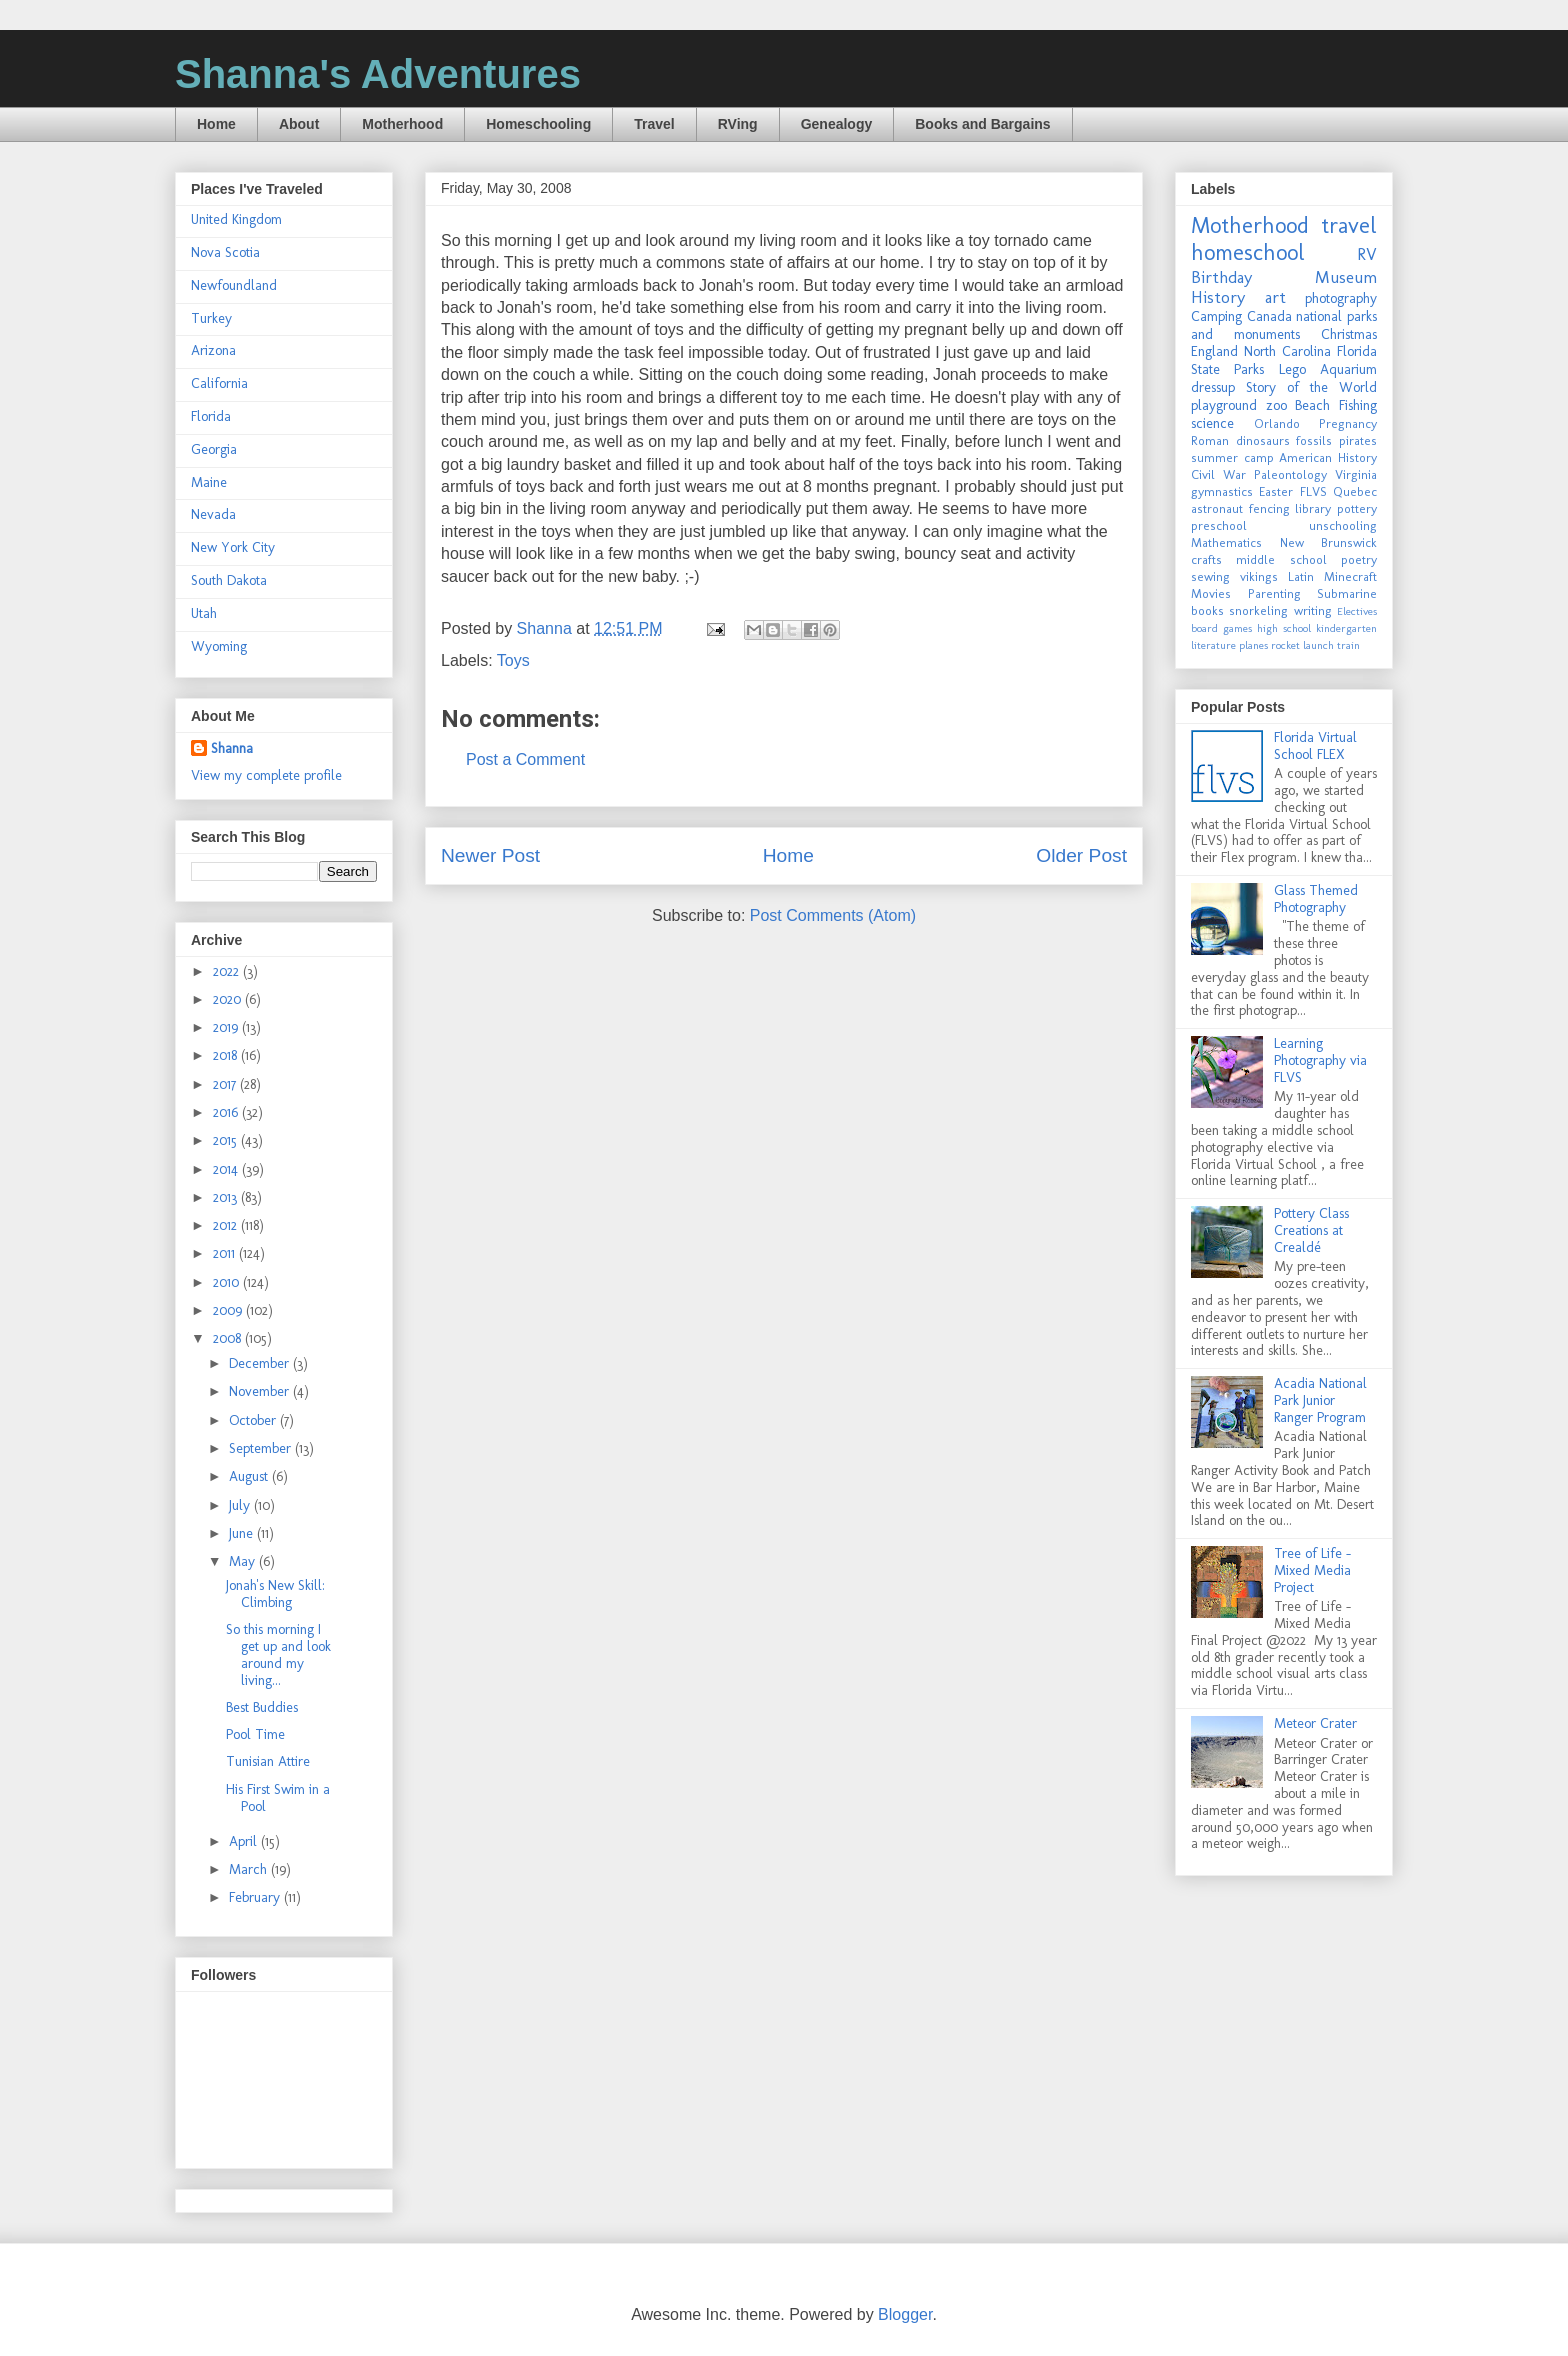 This screenshot has height=2356, width=1568. What do you see at coordinates (211, 416) in the screenshot?
I see `Florida` at bounding box center [211, 416].